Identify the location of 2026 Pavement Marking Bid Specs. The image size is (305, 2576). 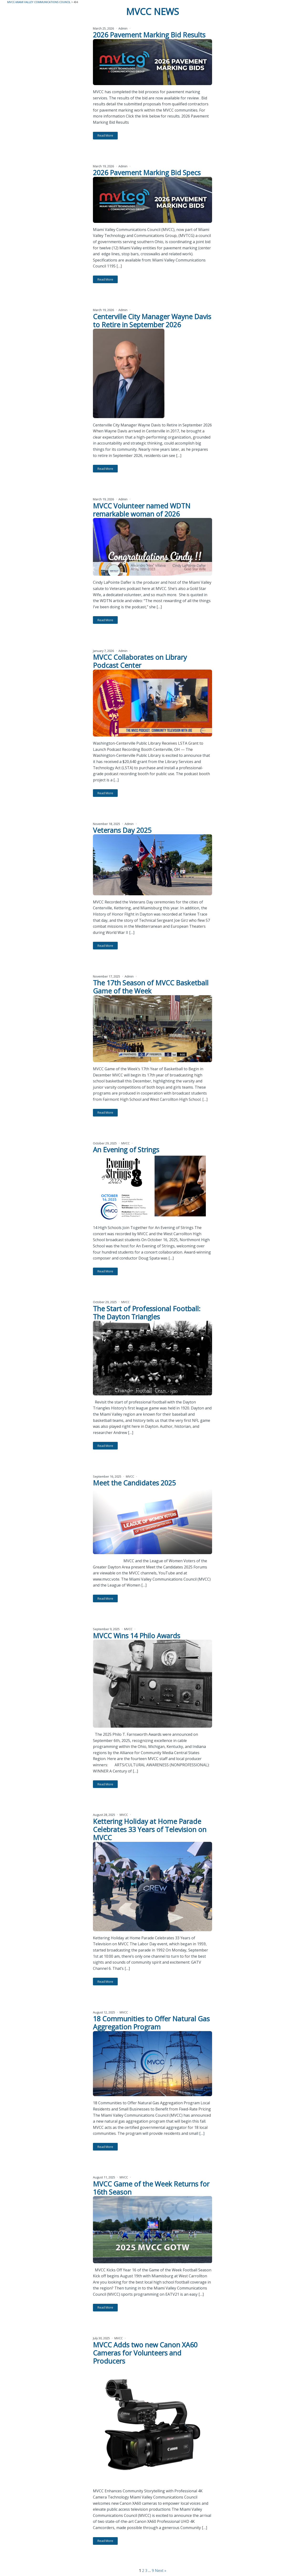
(147, 173).